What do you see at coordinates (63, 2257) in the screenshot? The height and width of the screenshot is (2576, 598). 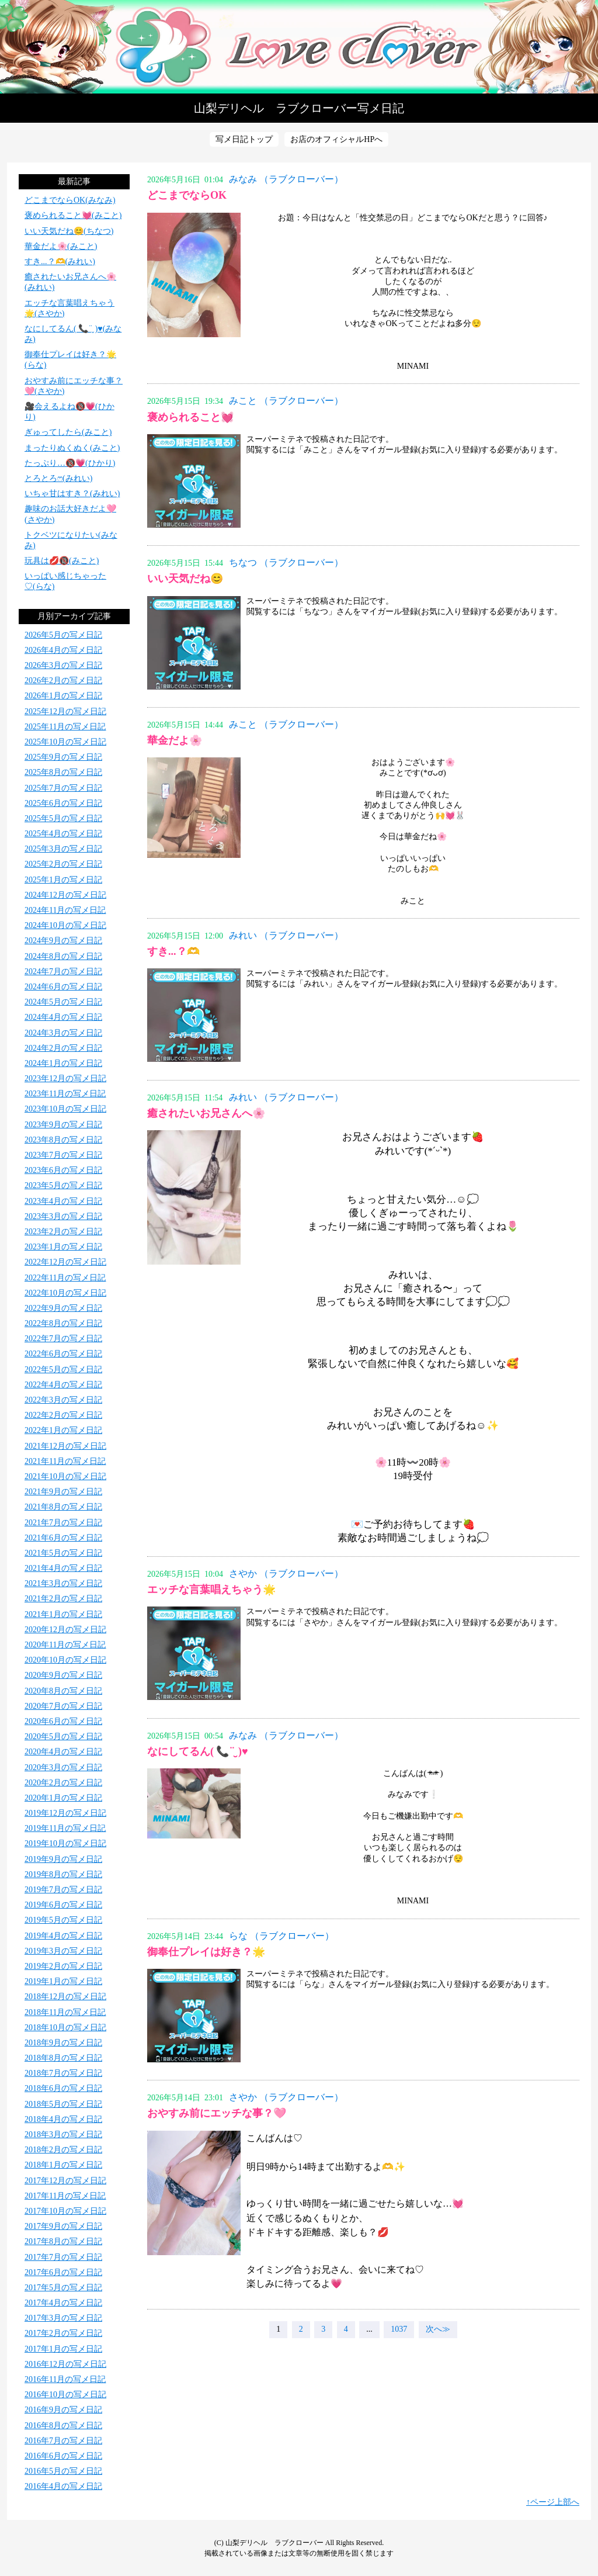 I see `2017年7月の写メ日記` at bounding box center [63, 2257].